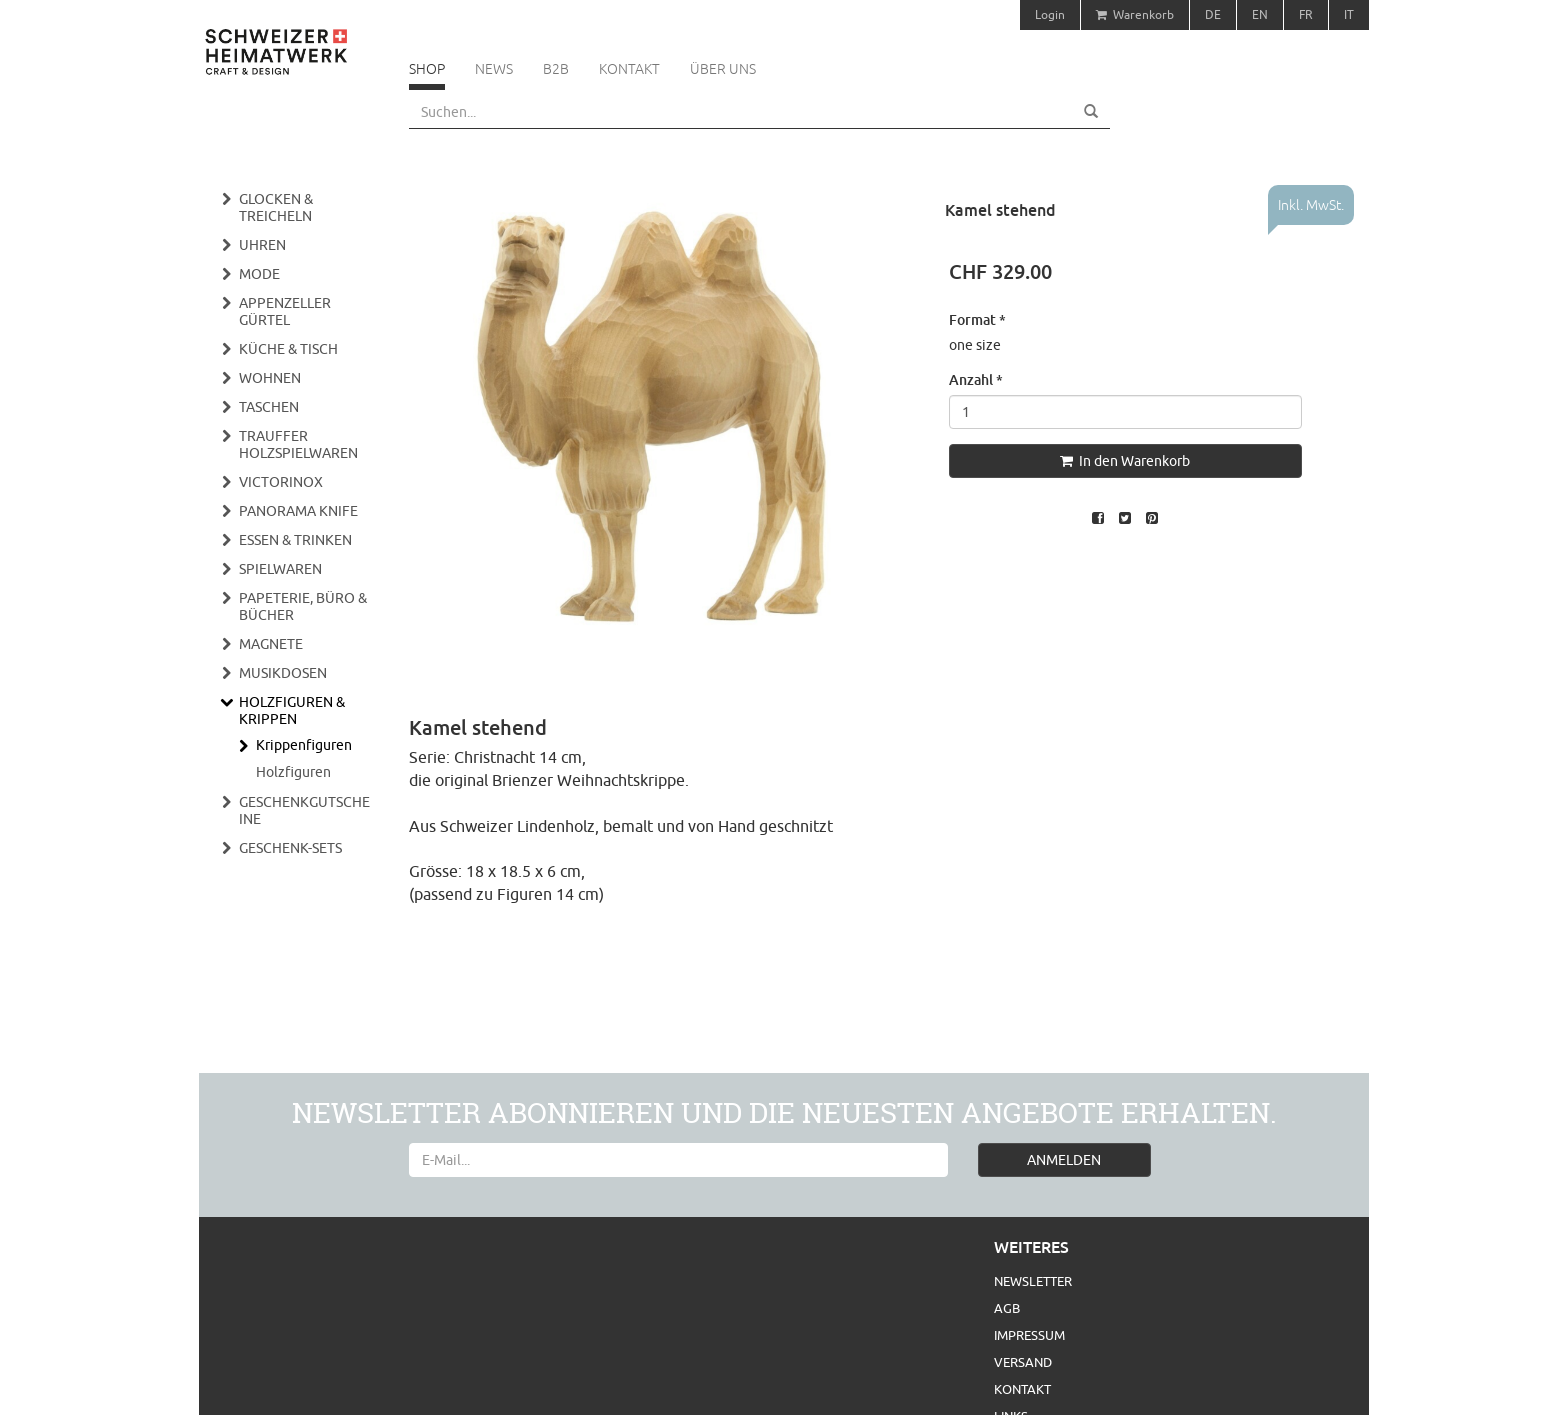  I want to click on Glocken & Treicheln, so click(276, 207).